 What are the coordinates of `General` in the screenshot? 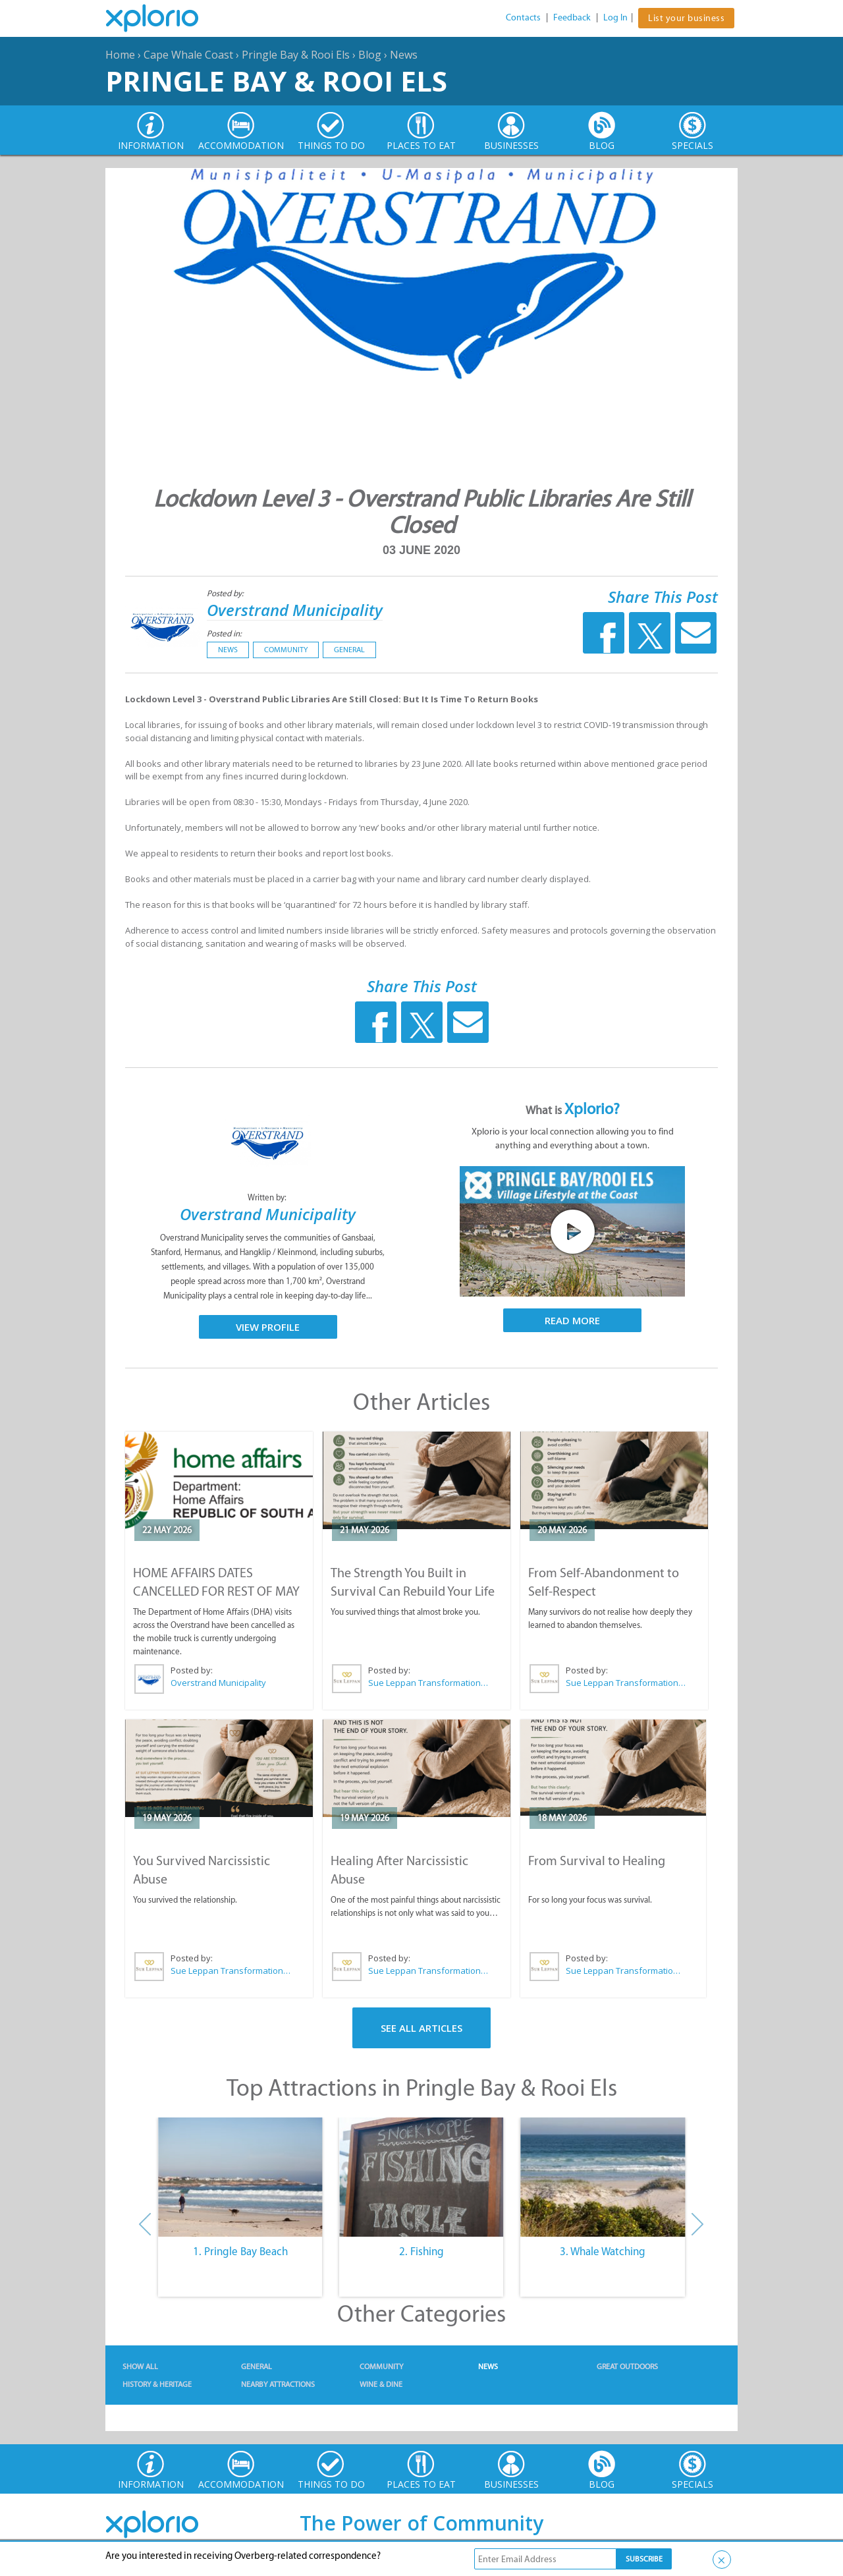 It's located at (349, 649).